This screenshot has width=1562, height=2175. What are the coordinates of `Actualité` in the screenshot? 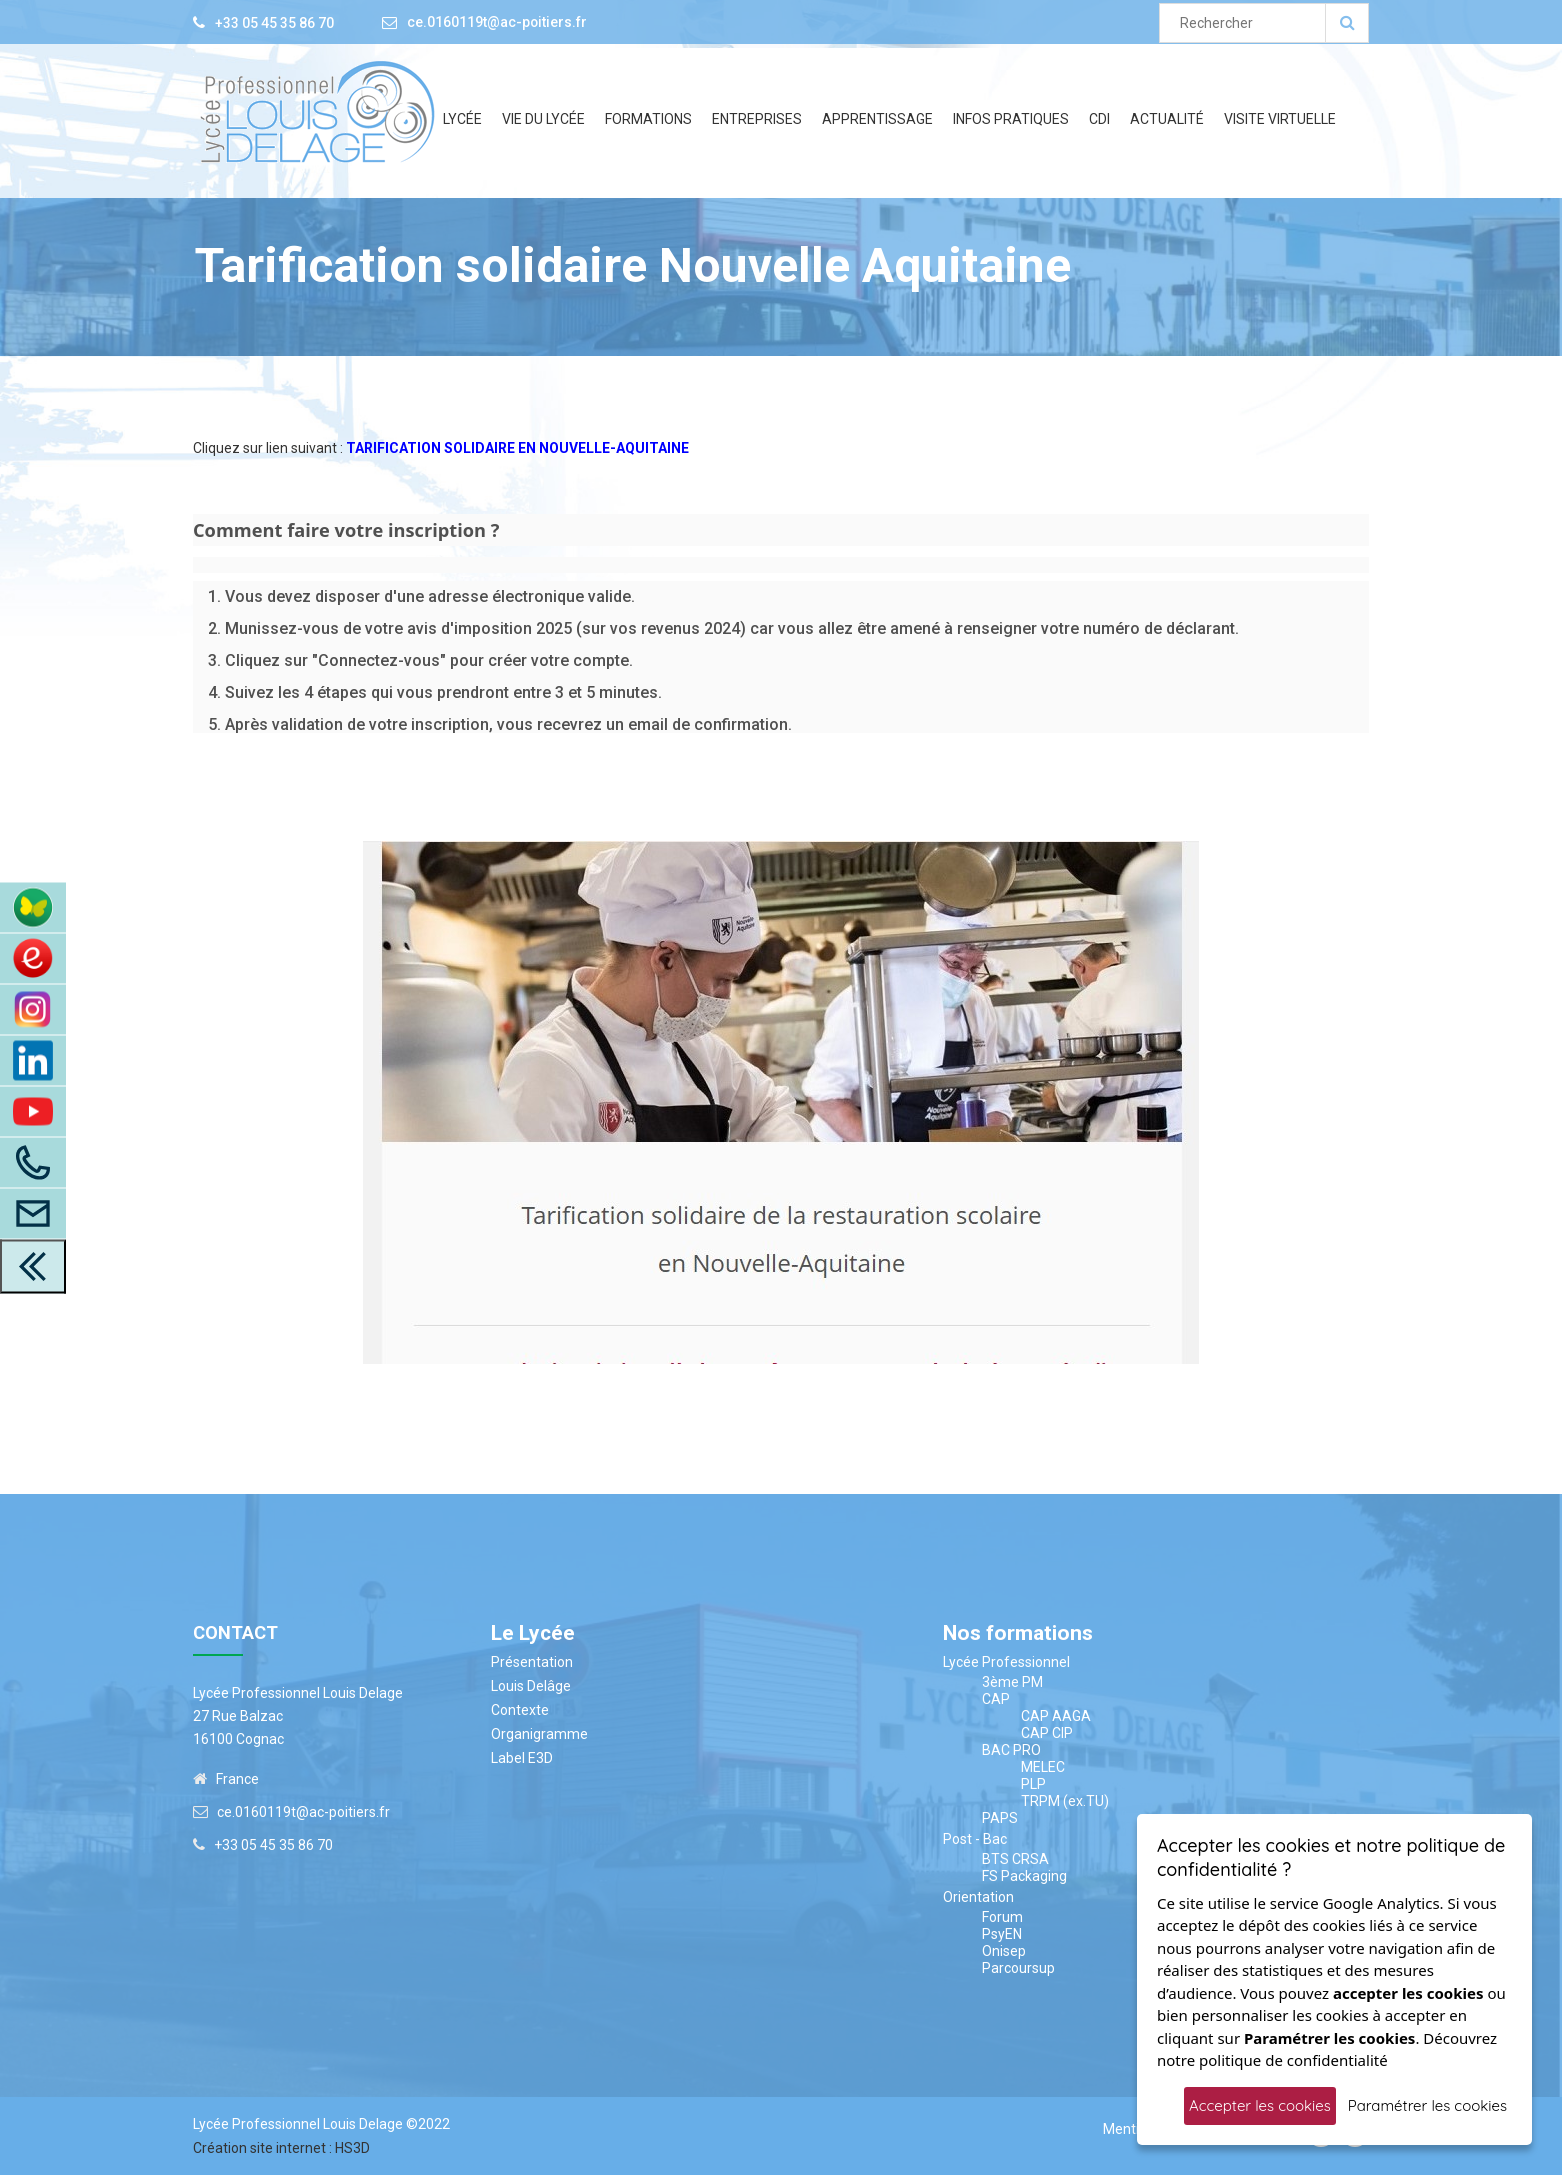 It's located at (1167, 119).